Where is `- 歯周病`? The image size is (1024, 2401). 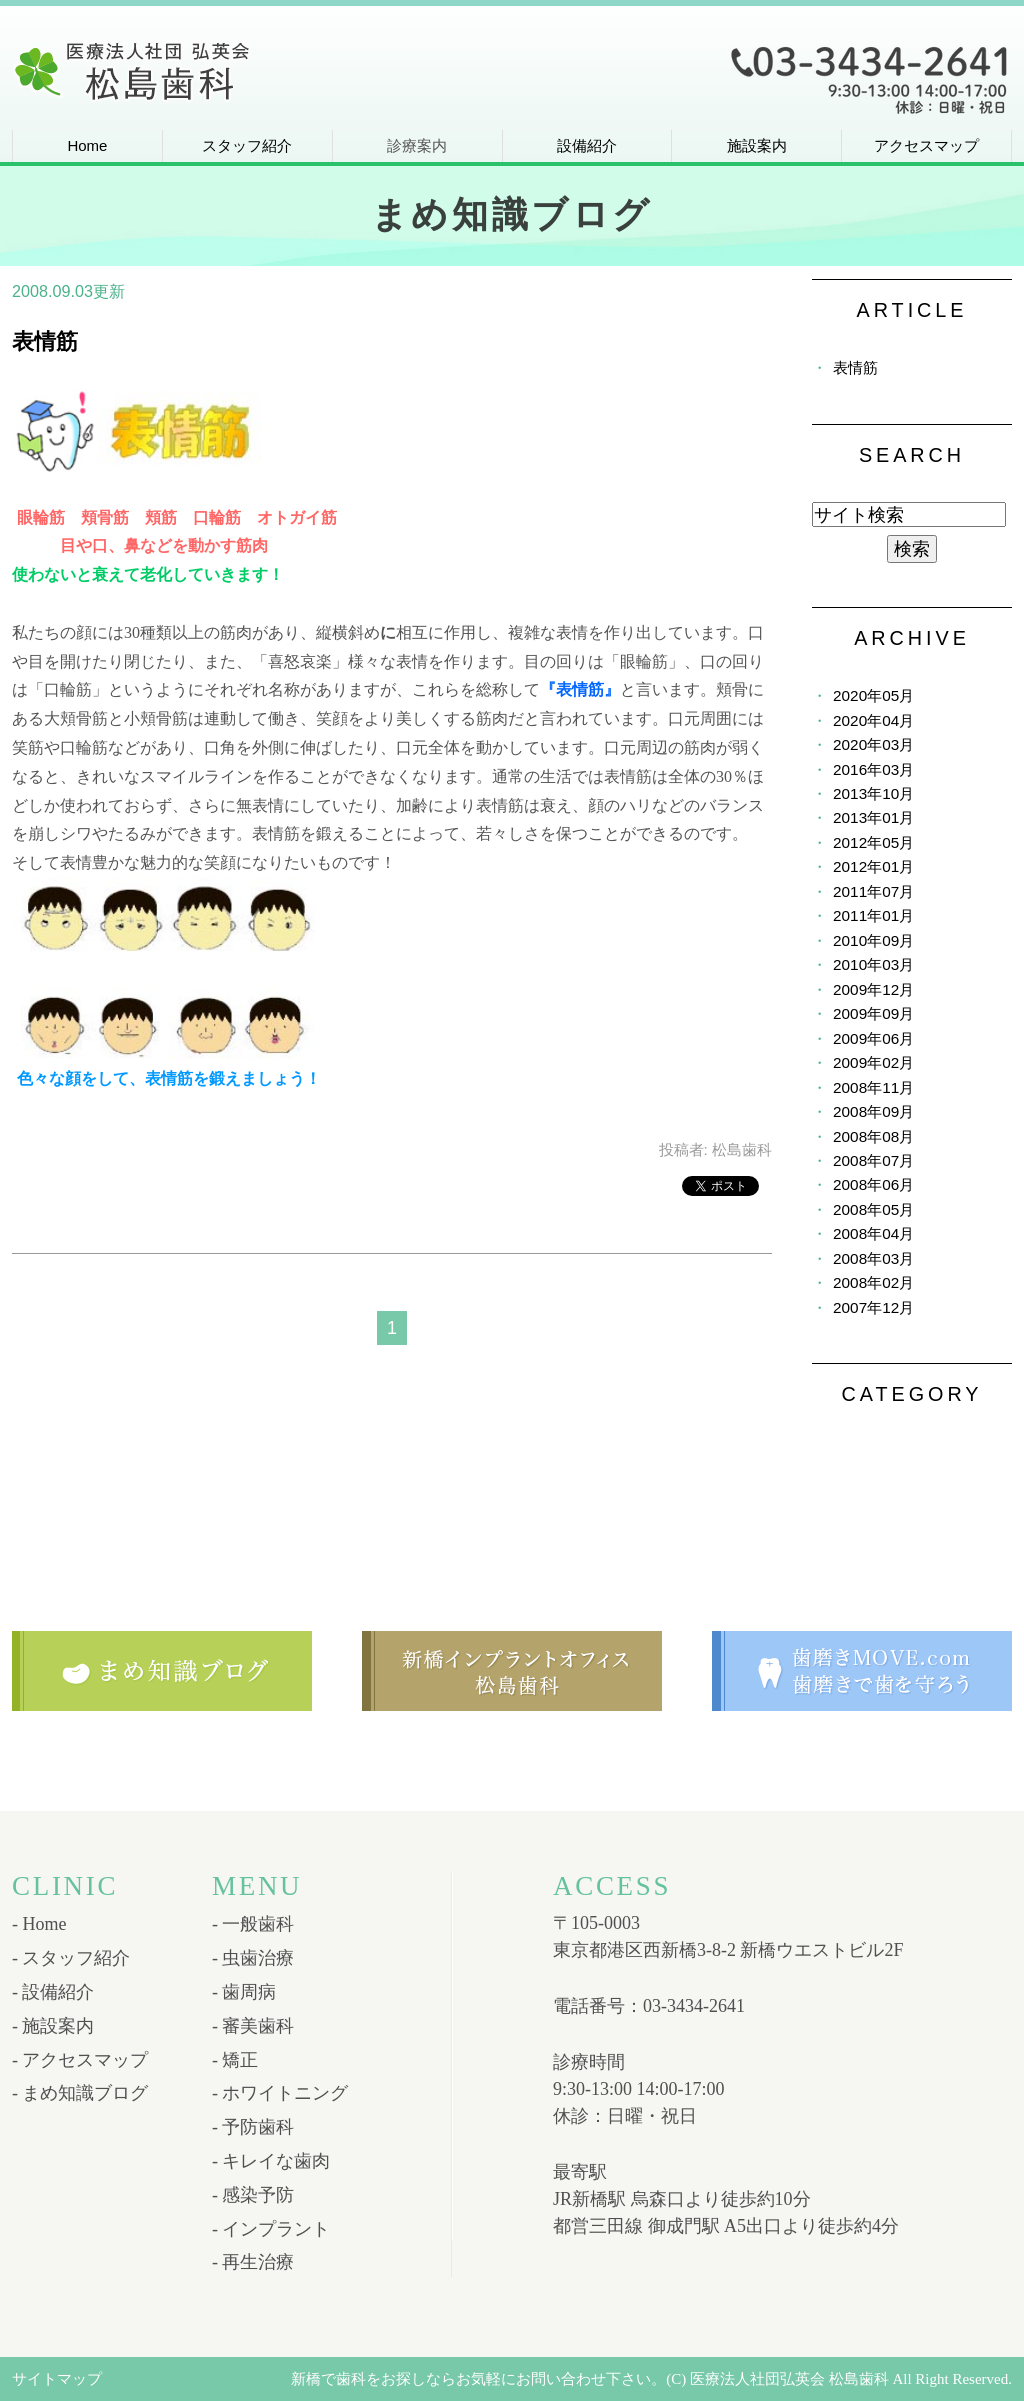
- 歯周病 is located at coordinates (244, 1992).